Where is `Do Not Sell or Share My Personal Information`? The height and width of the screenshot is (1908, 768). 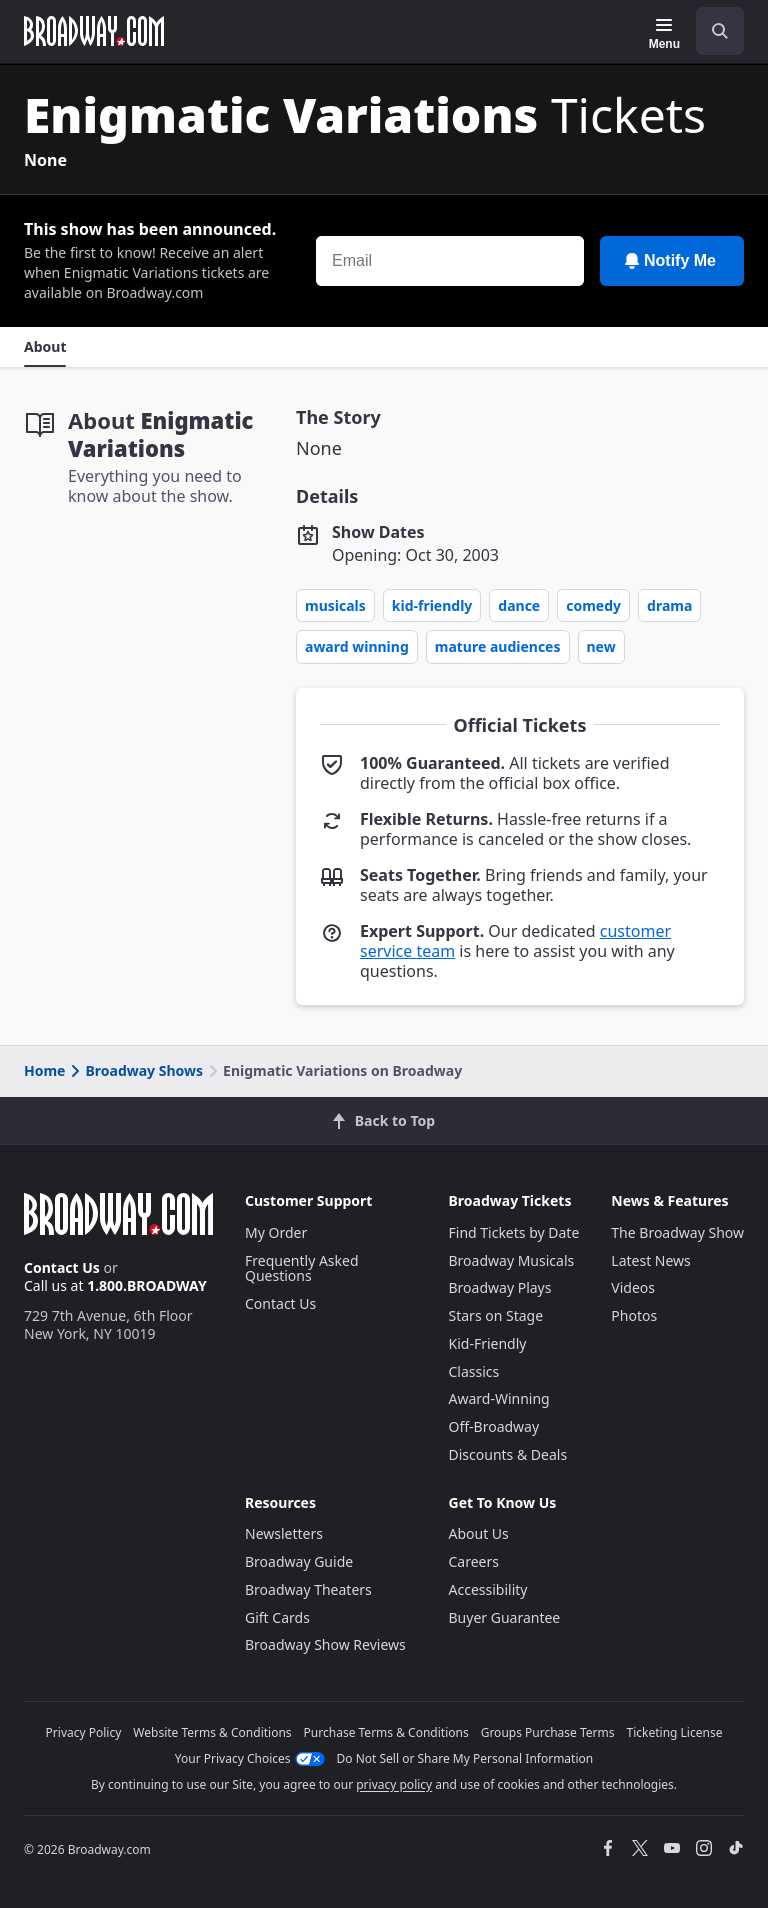 Do Not Sell or Share My Personal Information is located at coordinates (465, 1758).